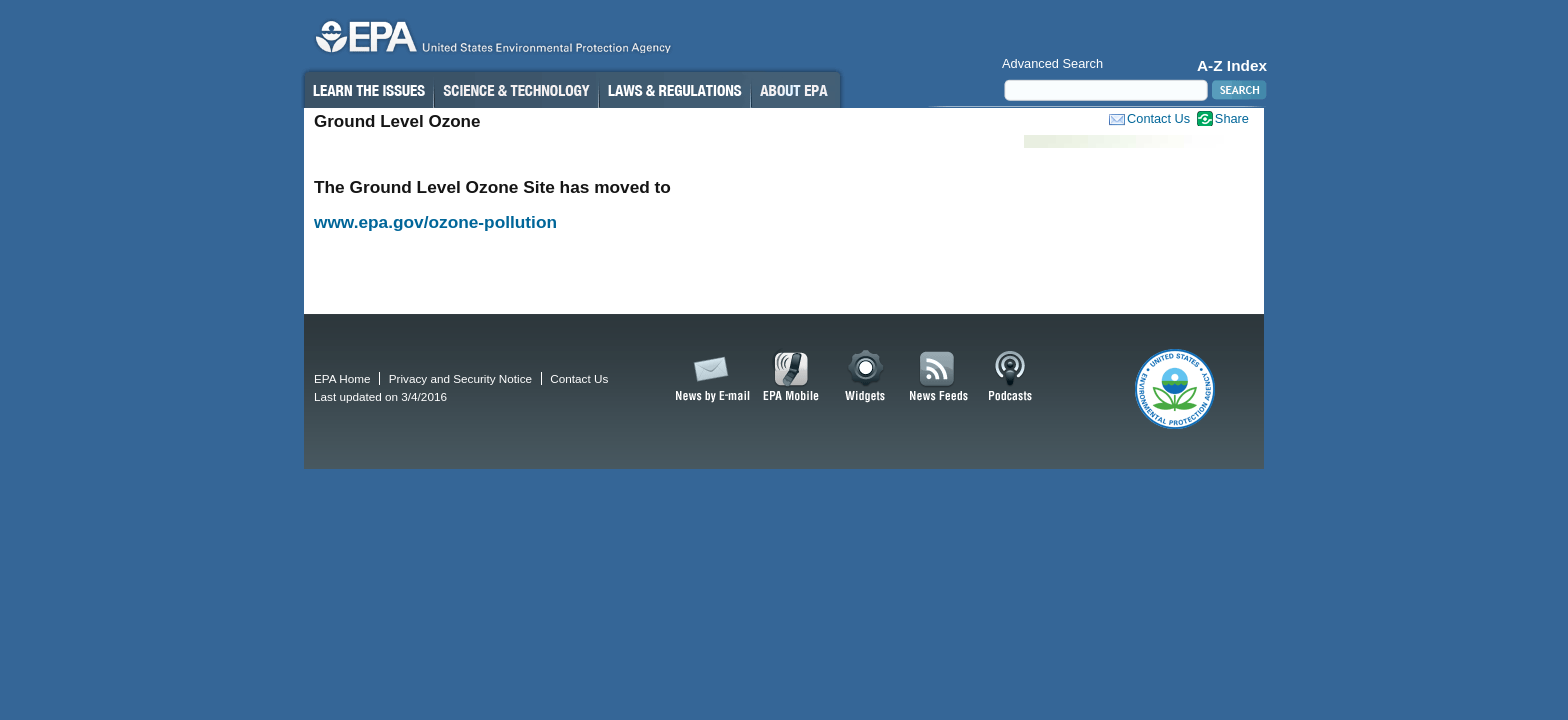 The width and height of the screenshot is (1568, 720). Describe the element at coordinates (791, 377) in the screenshot. I see `EPA Mobile` at that location.